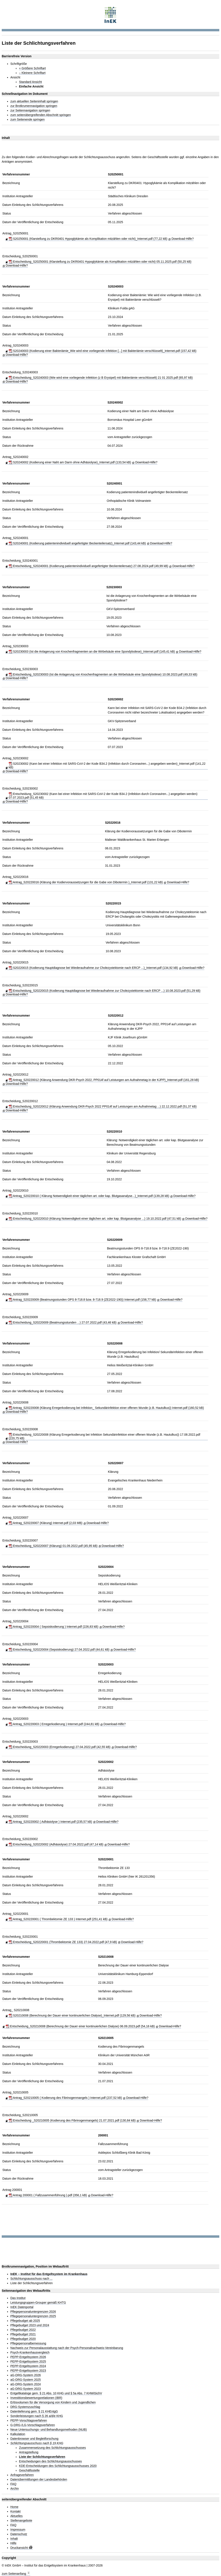 The width and height of the screenshot is (221, 2576). What do you see at coordinates (33, 106) in the screenshot?
I see `zur Brotkrumennavigation springen` at bounding box center [33, 106].